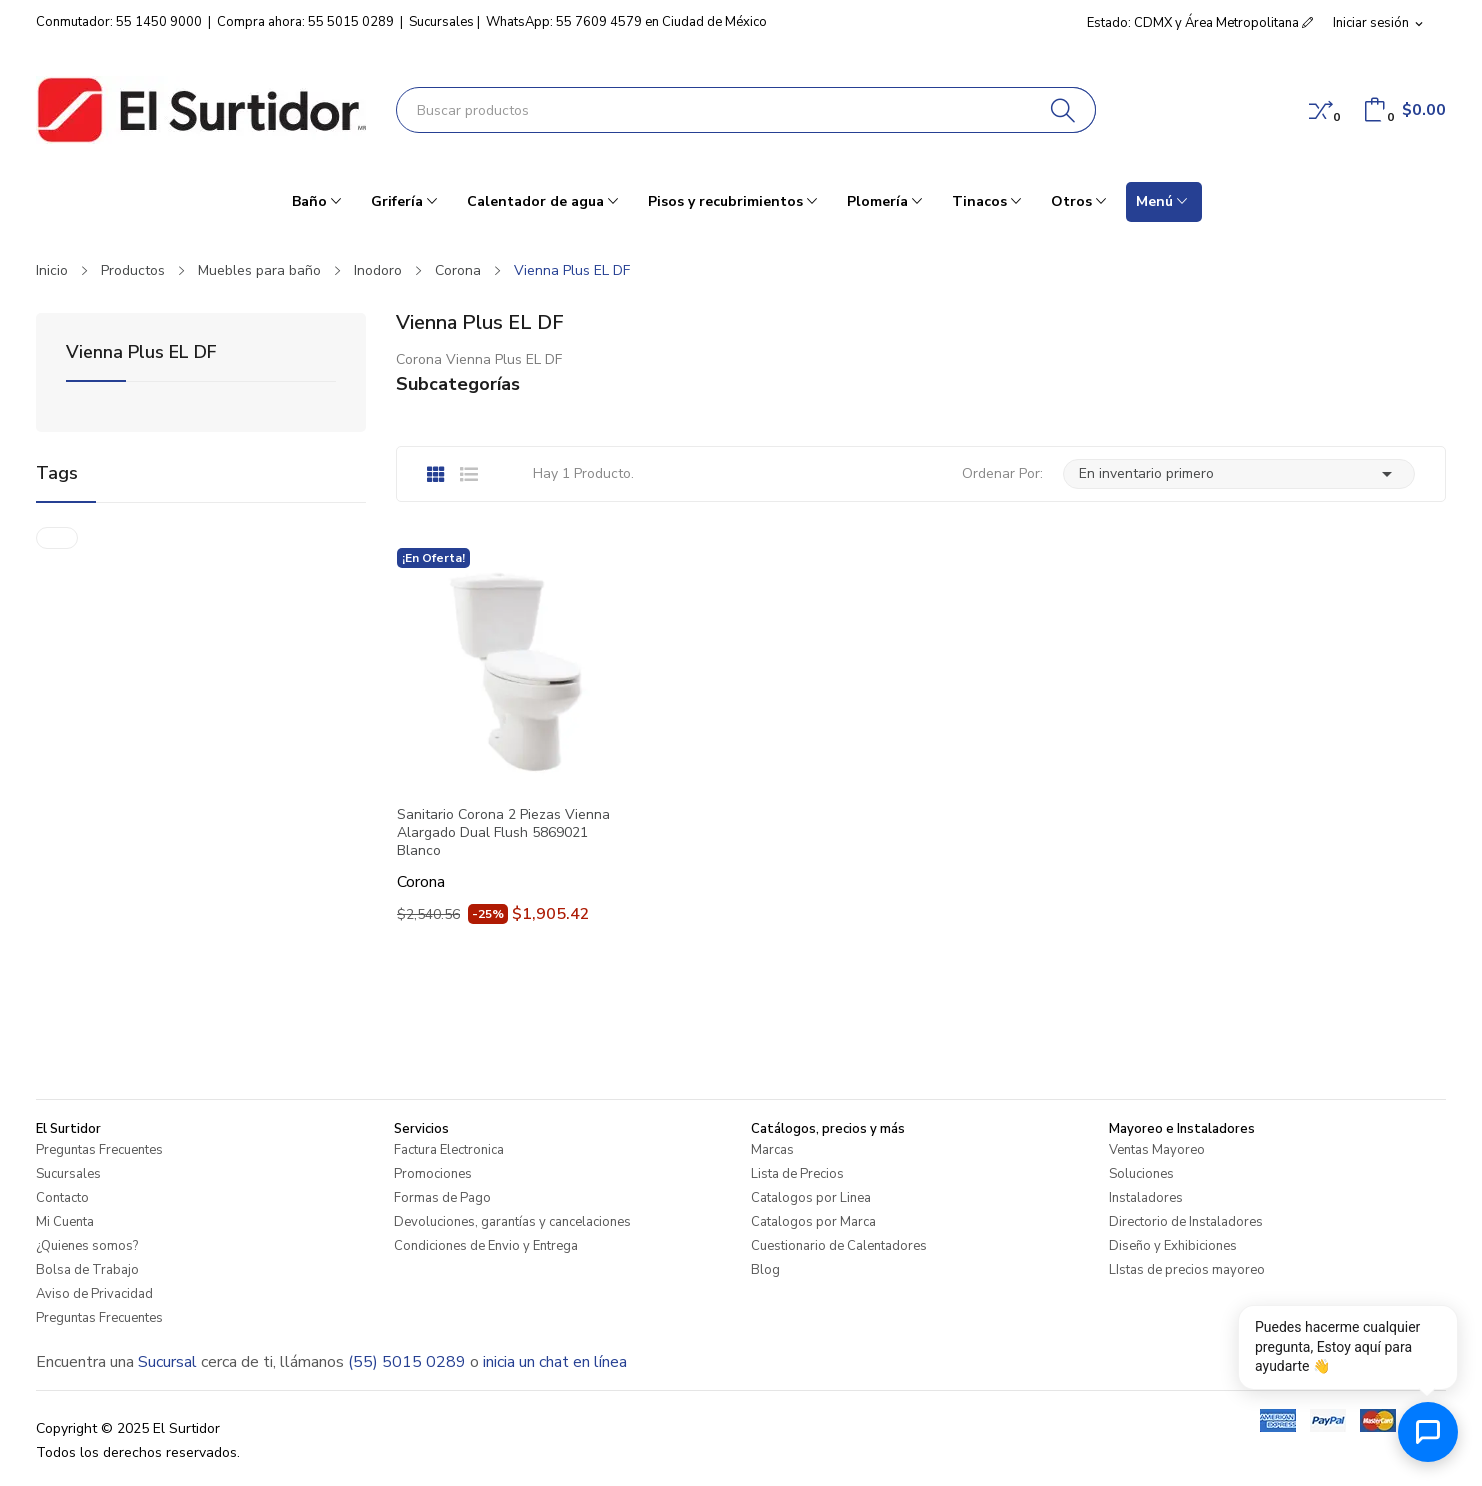 The width and height of the screenshot is (1482, 1486). I want to click on Catalogos por Marca, so click(813, 1222).